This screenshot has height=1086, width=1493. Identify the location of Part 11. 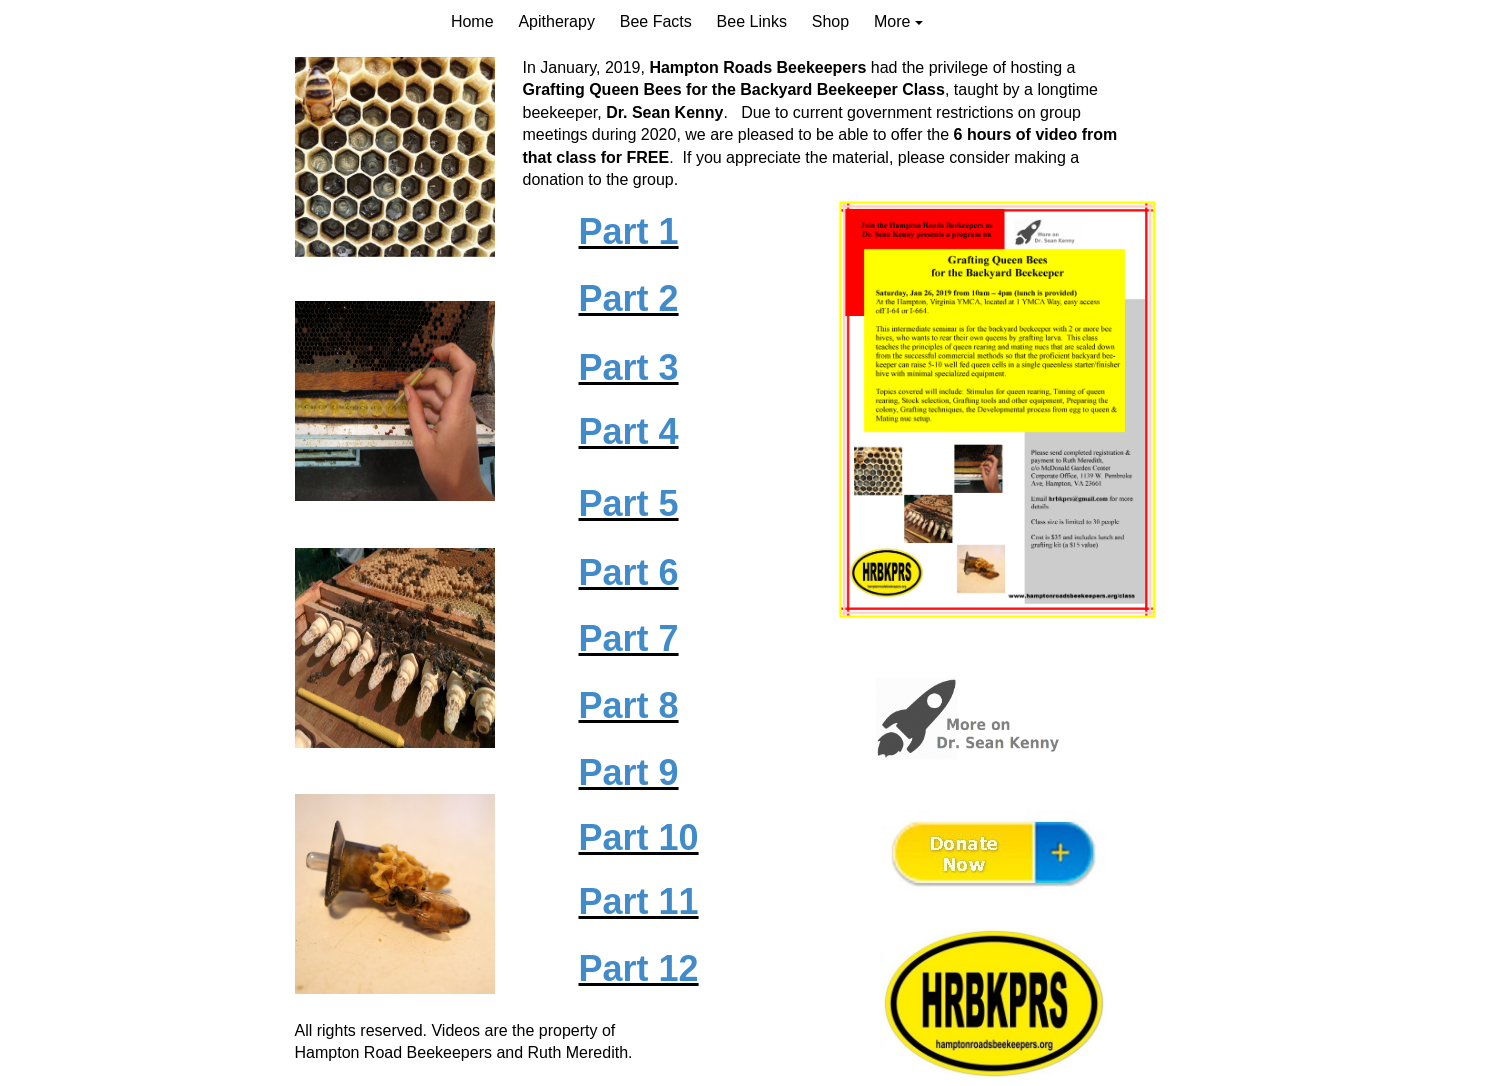
(639, 901).